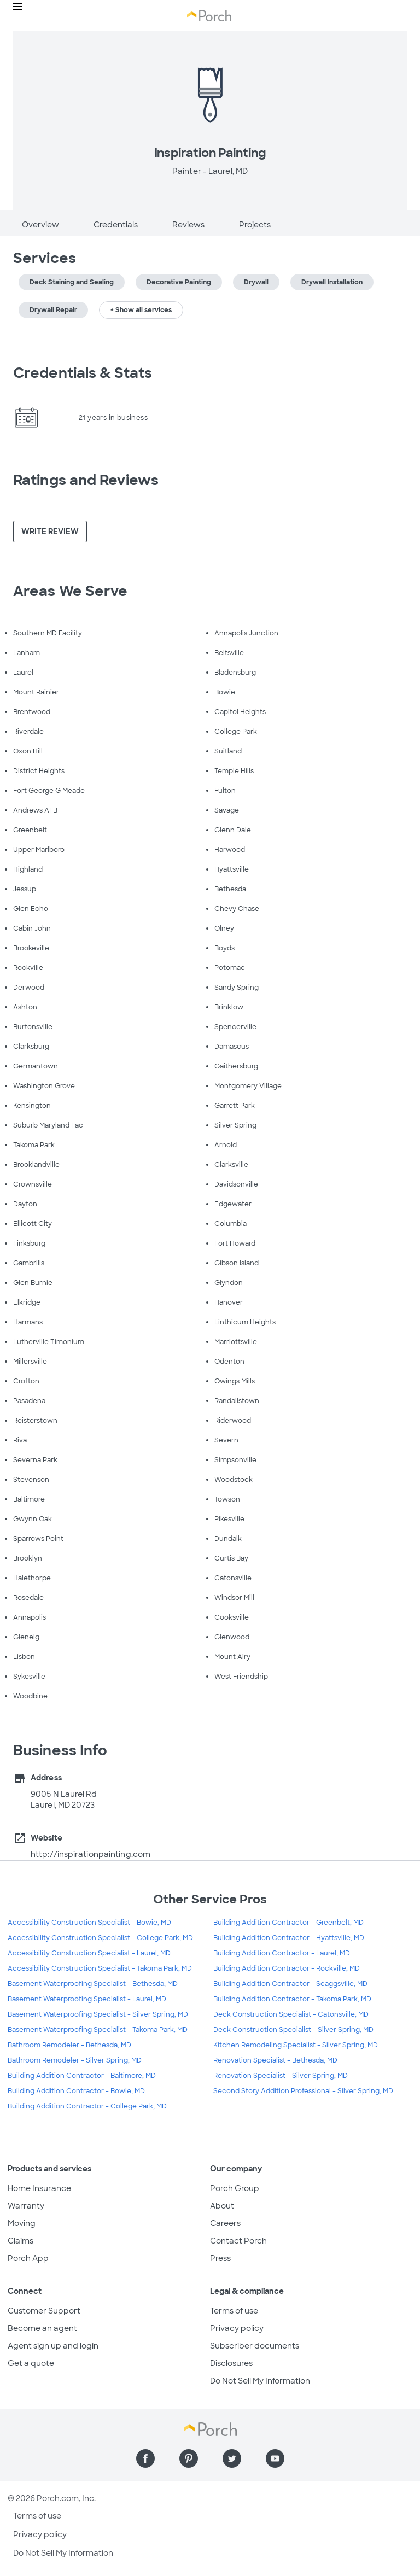 The height and width of the screenshot is (2576, 420). What do you see at coordinates (295, 2045) in the screenshot?
I see `Kitchen Remodeling Specialist - Silver Spring, MD` at bounding box center [295, 2045].